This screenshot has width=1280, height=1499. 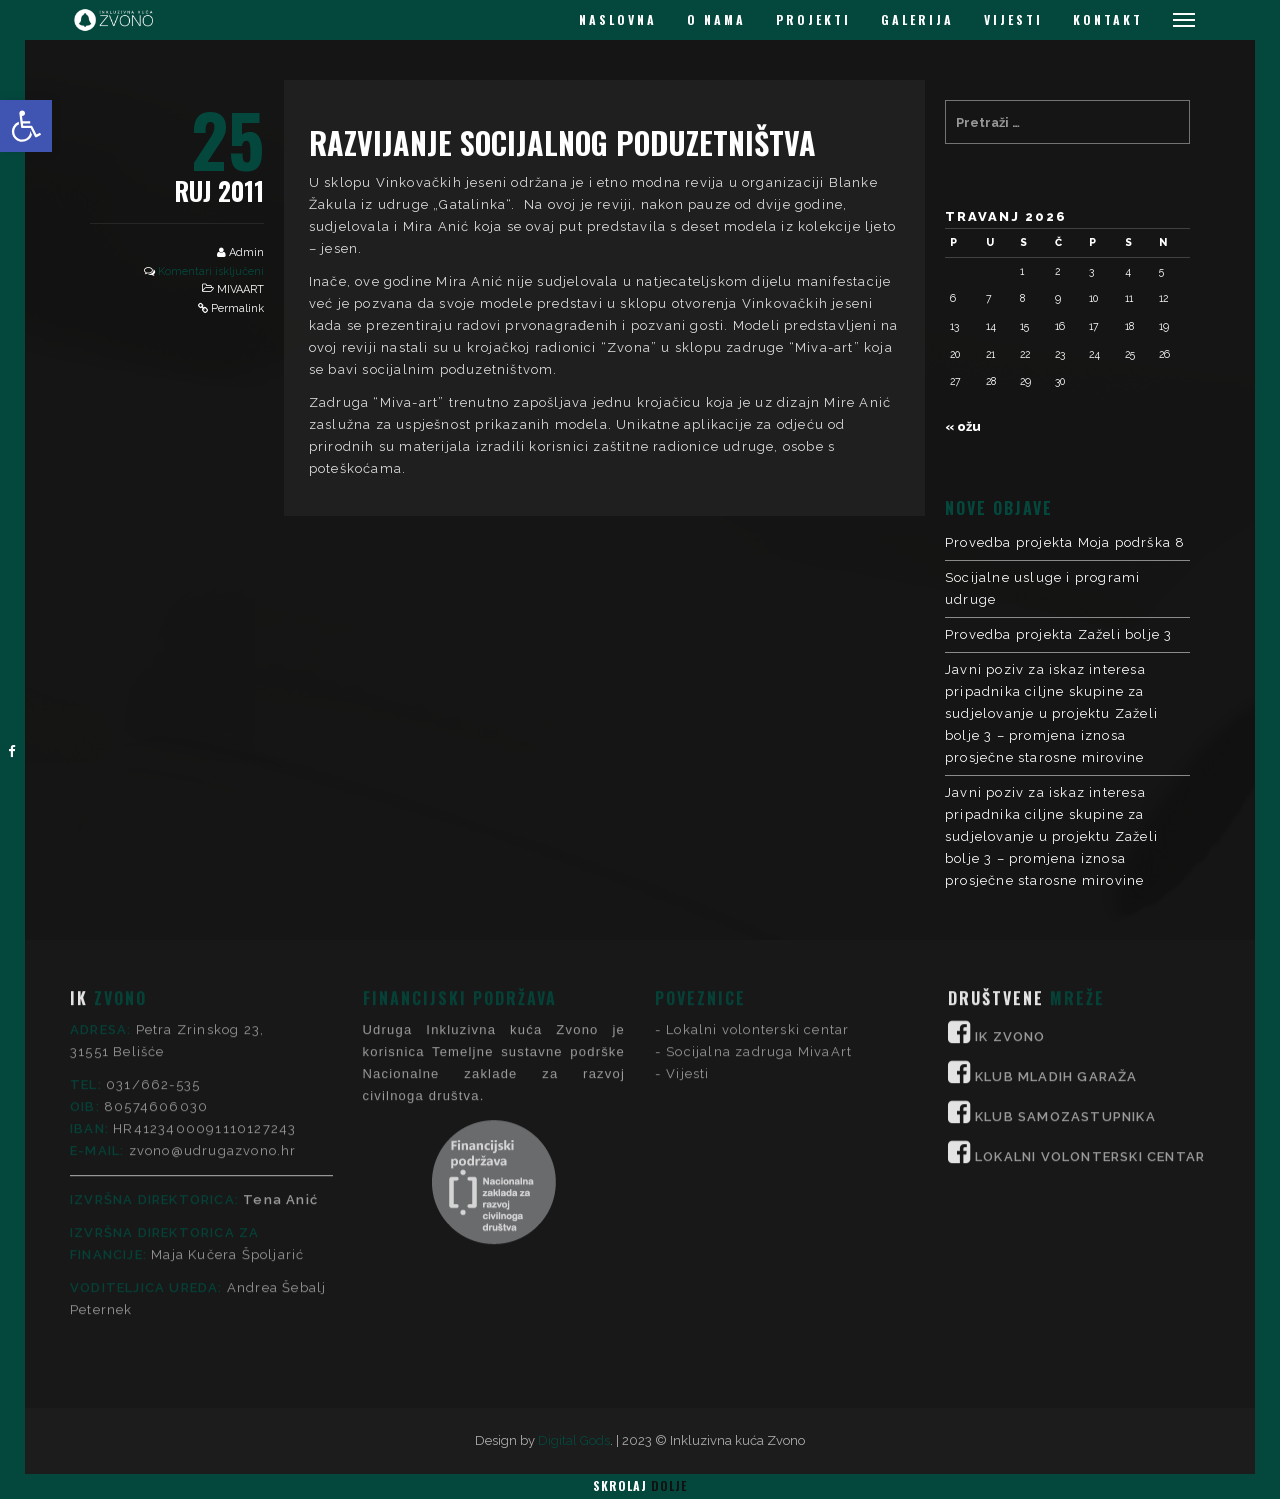 I want to click on O NAMA, so click(x=716, y=19).